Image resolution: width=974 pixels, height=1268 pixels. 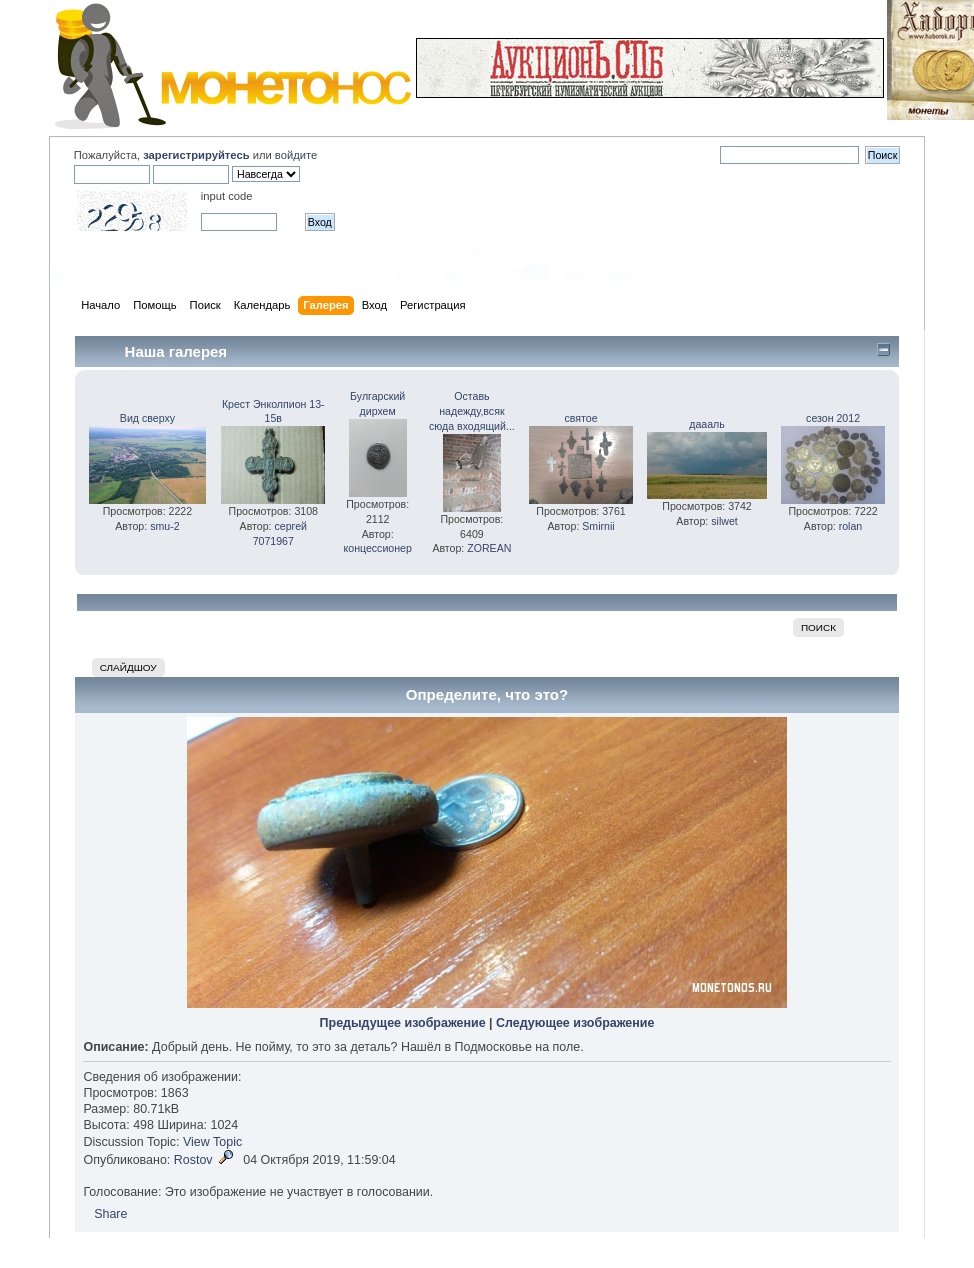 I want to click on Предыдущее изображение, so click(x=403, y=1023).